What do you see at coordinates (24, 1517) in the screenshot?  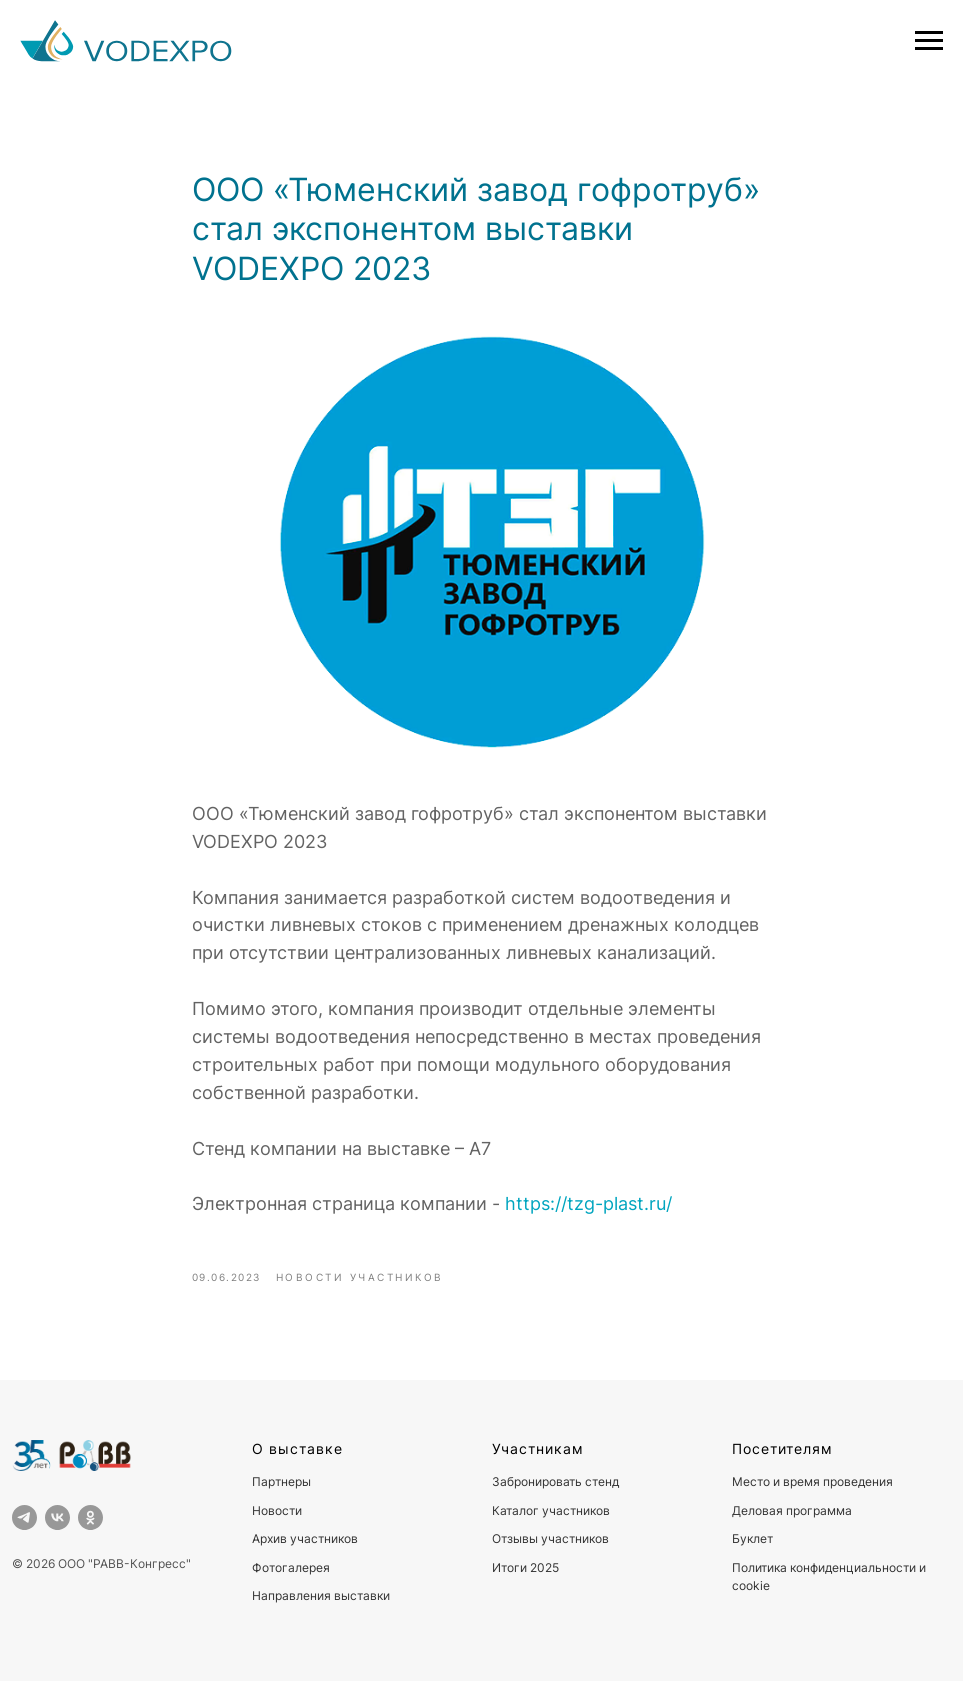 I see `[telegram]` at bounding box center [24, 1517].